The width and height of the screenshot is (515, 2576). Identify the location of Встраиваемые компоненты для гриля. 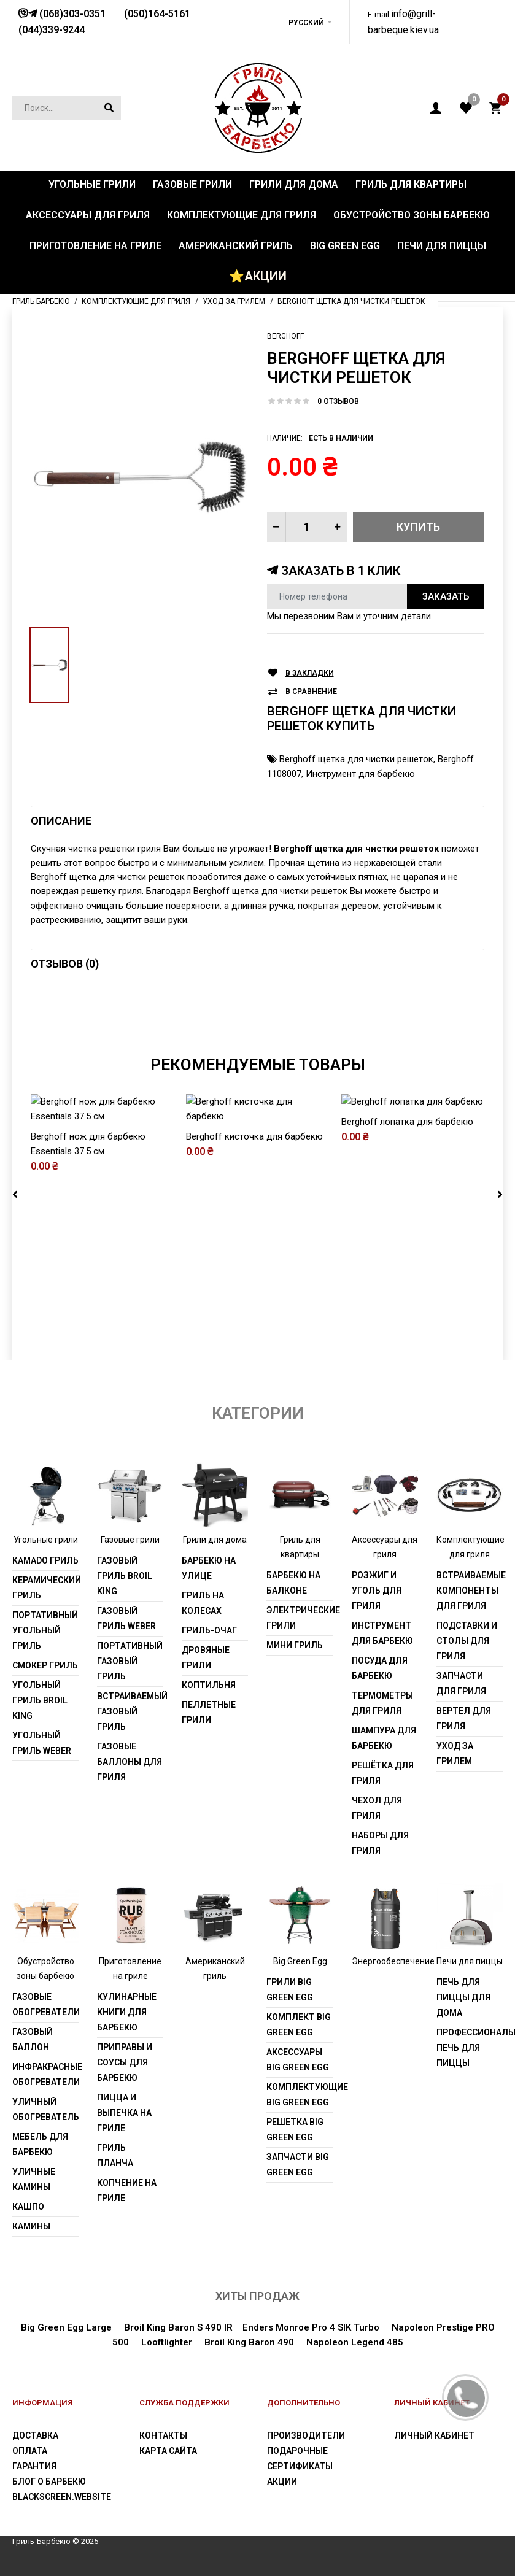
(469, 1590).